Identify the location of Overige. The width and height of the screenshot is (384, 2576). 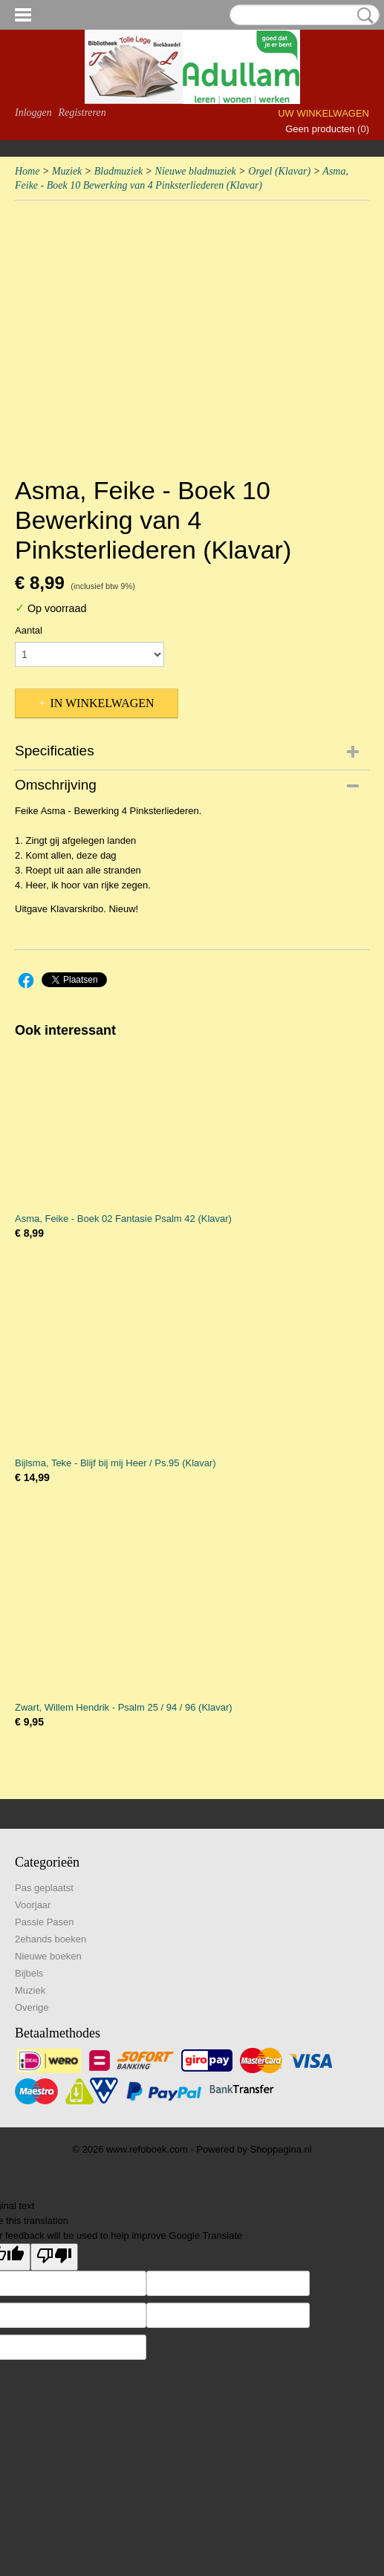
(32, 2007).